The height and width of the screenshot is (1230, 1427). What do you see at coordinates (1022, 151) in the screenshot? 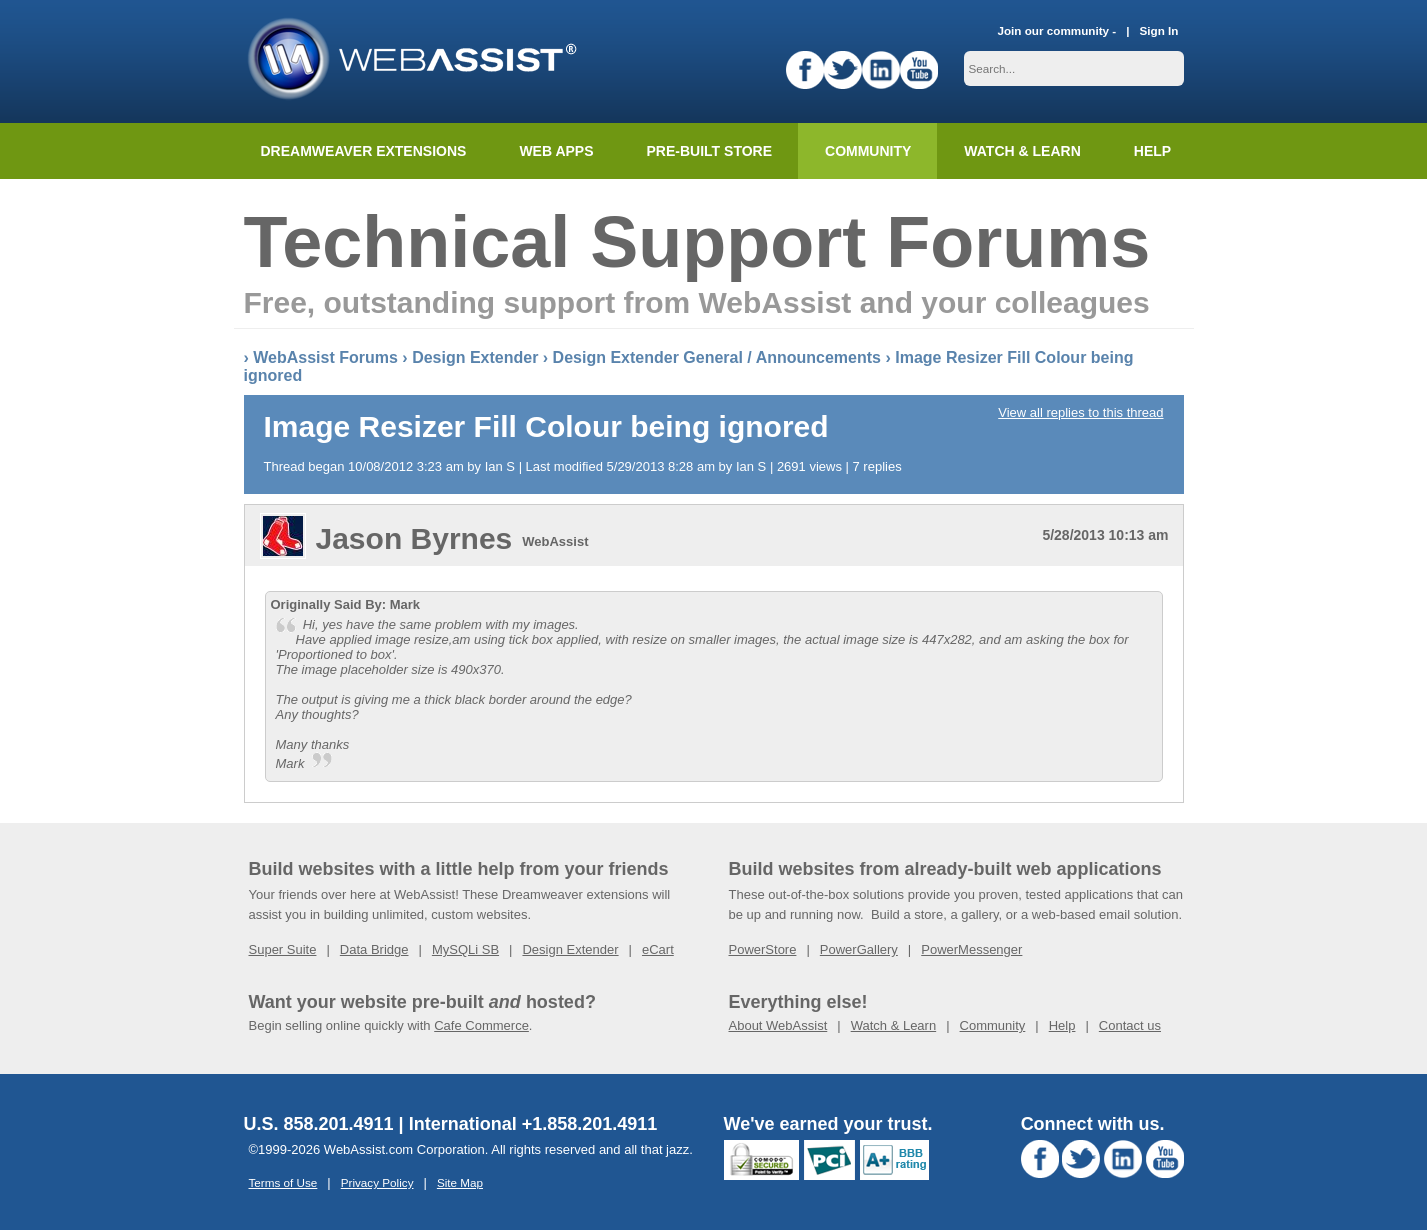
I see `Watch & Learn` at bounding box center [1022, 151].